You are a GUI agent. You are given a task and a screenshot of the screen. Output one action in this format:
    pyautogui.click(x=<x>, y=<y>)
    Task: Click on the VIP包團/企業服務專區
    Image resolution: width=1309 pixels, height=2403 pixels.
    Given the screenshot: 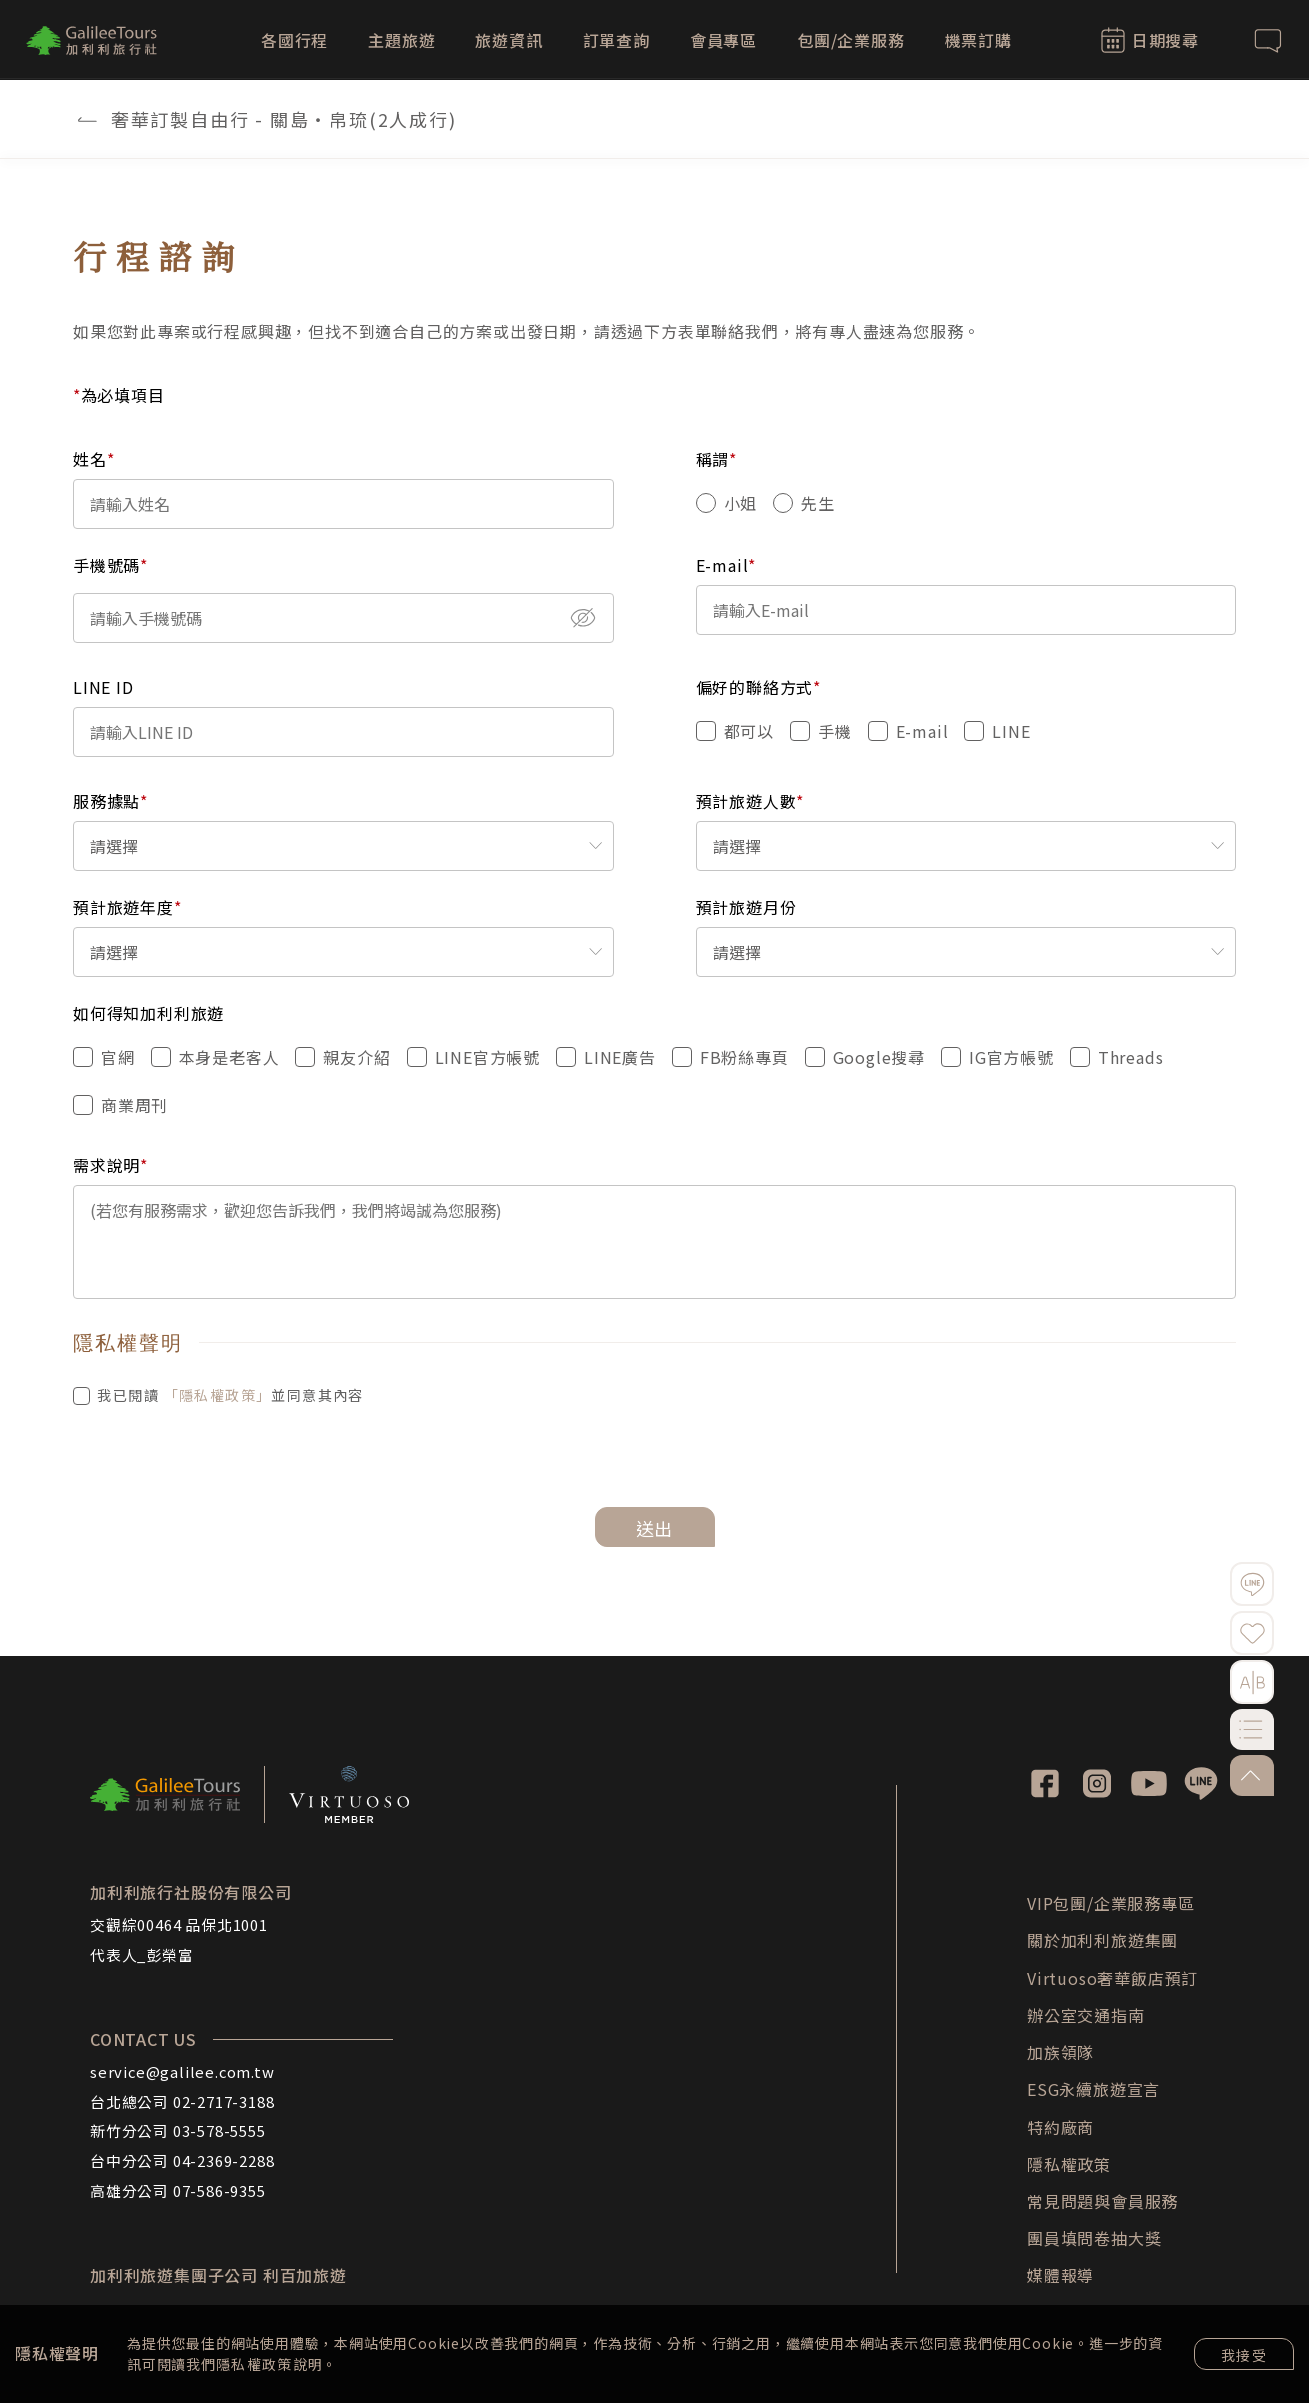 What is the action you would take?
    pyautogui.click(x=1111, y=1903)
    